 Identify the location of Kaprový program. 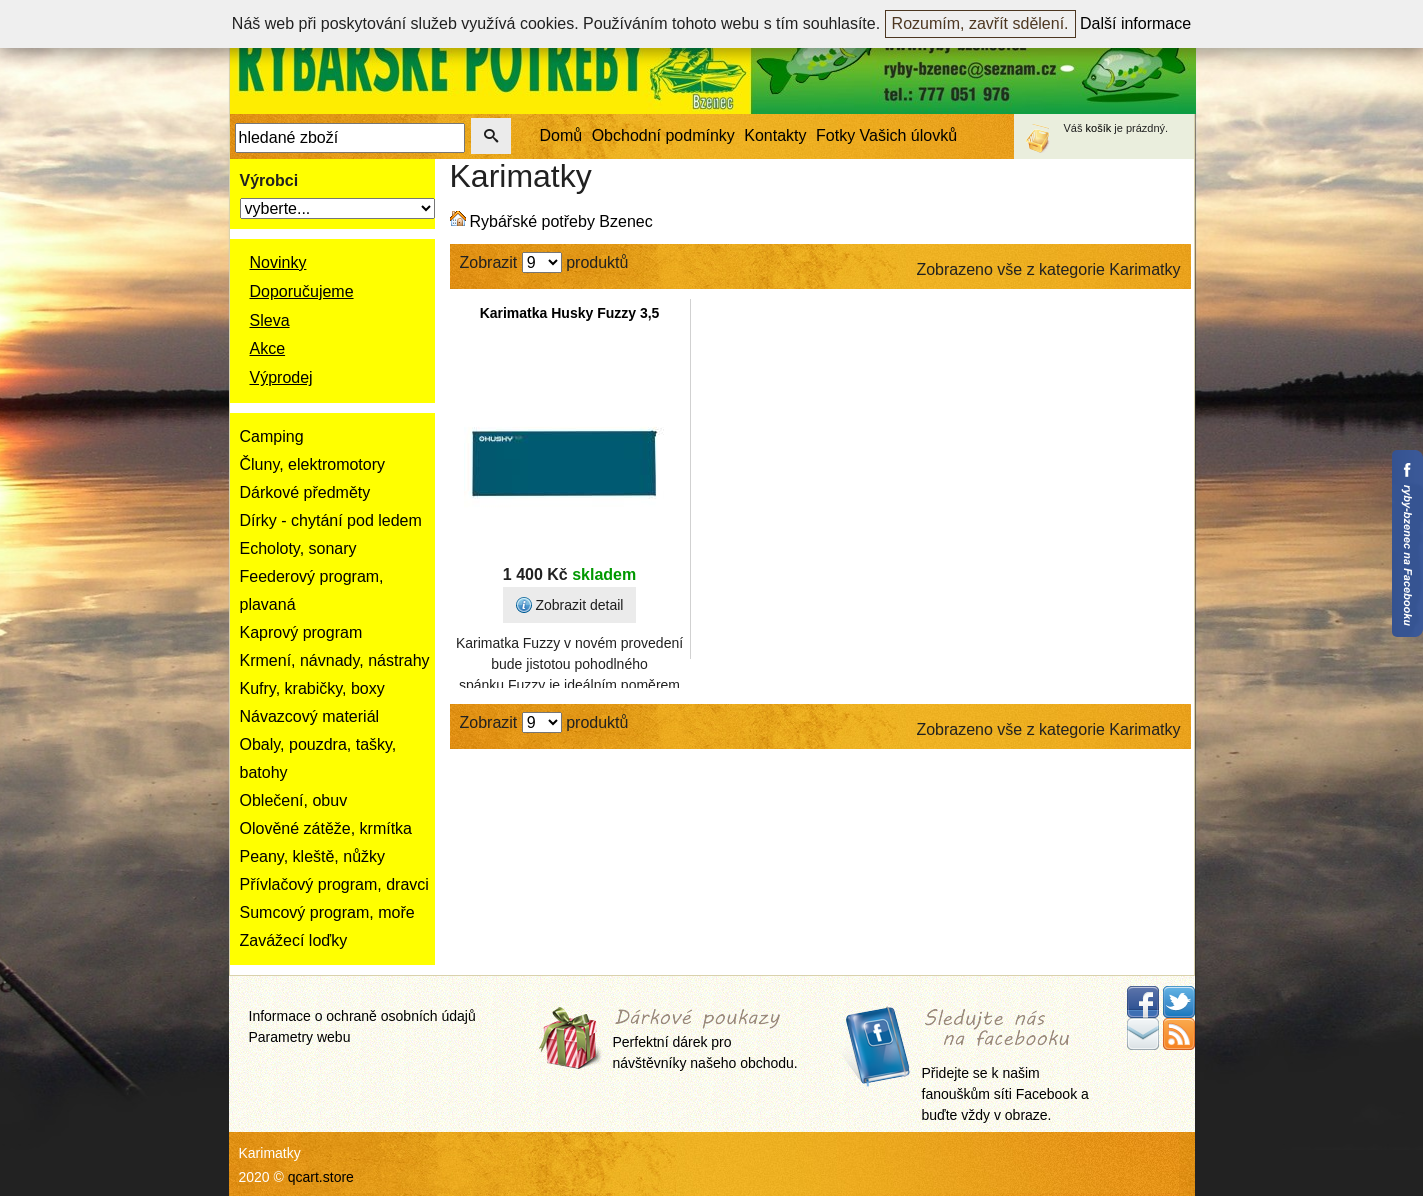
(301, 632).